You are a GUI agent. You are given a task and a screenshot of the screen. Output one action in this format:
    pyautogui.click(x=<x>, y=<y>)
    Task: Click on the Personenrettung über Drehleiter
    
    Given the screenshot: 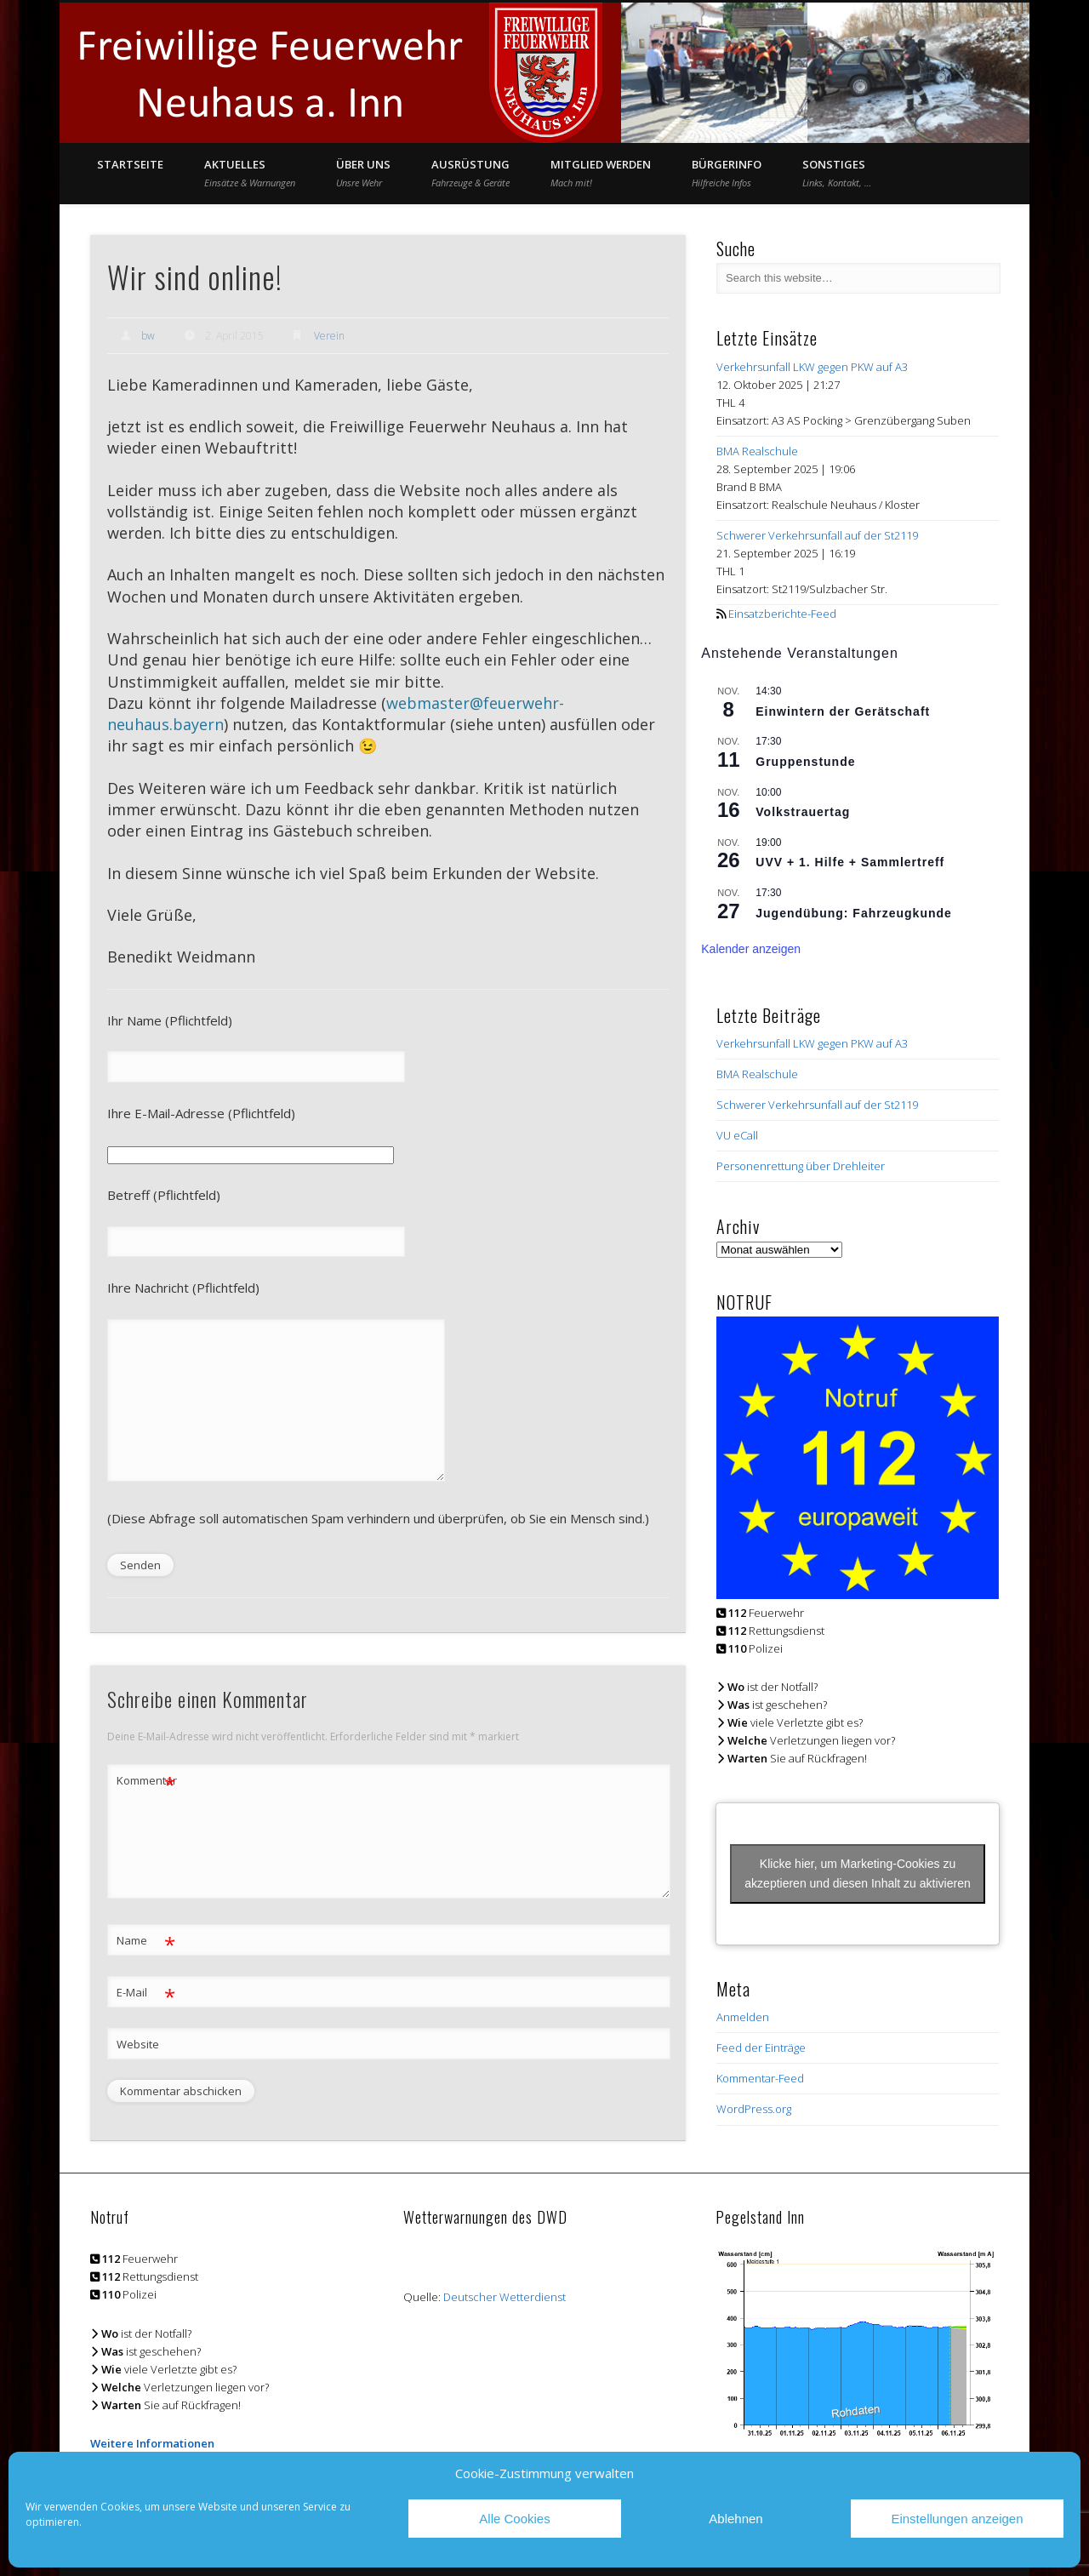 What is the action you would take?
    pyautogui.click(x=800, y=1166)
    